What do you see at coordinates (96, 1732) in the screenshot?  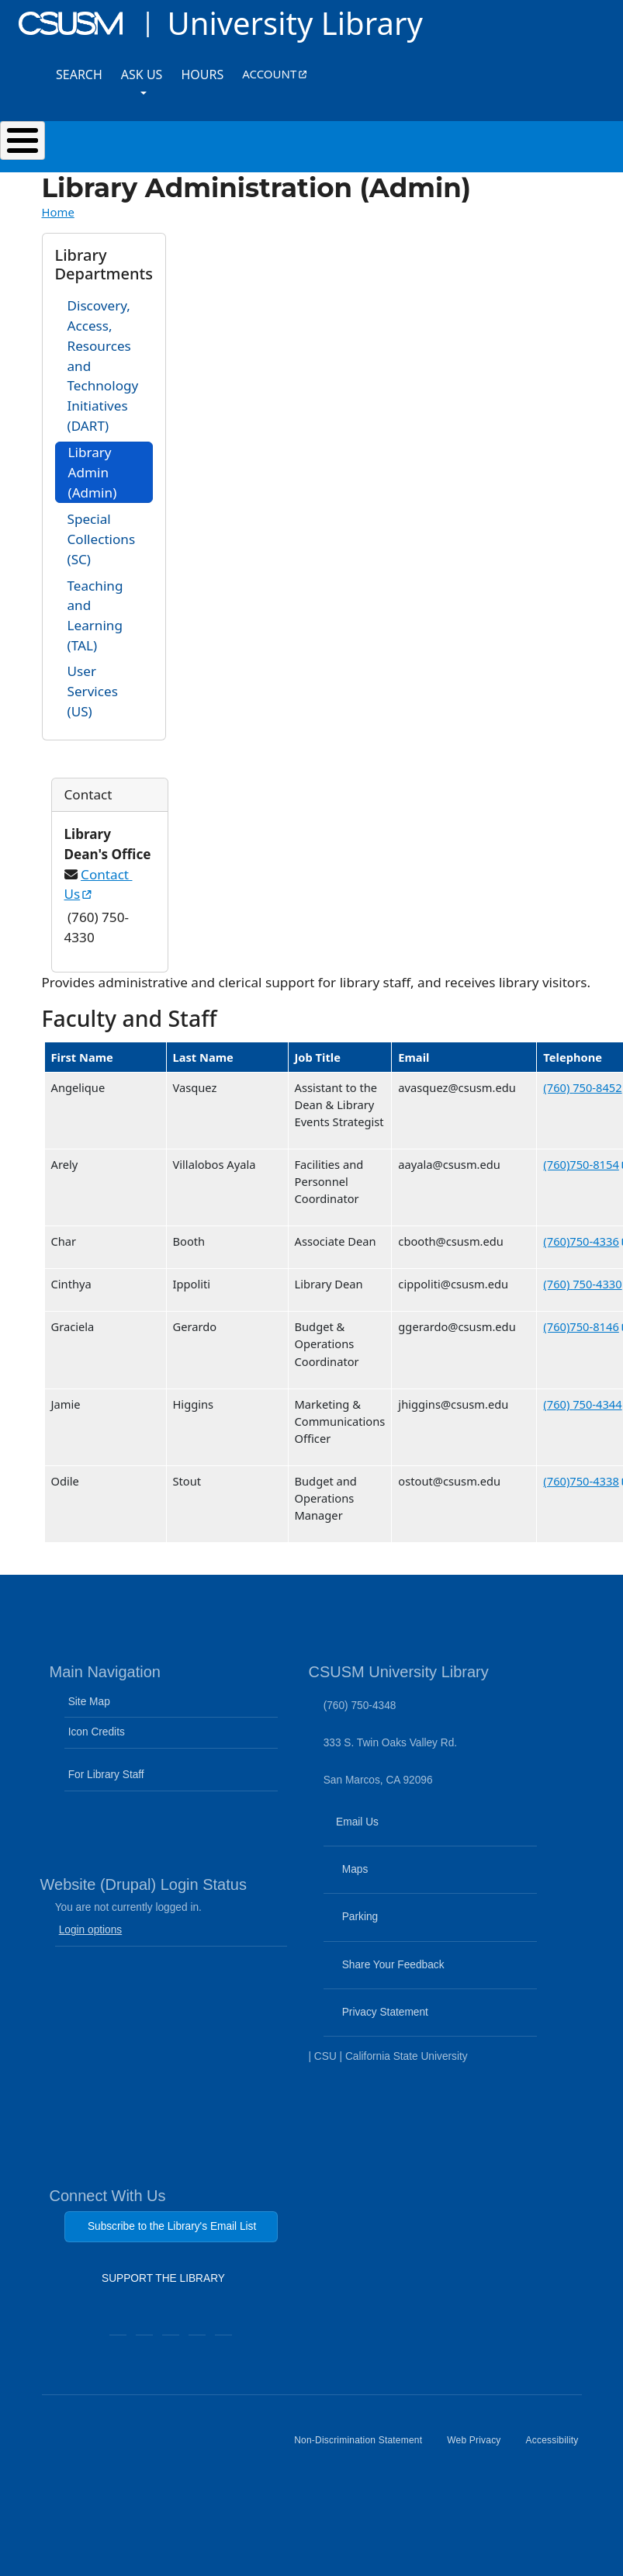 I see `Icon Credits` at bounding box center [96, 1732].